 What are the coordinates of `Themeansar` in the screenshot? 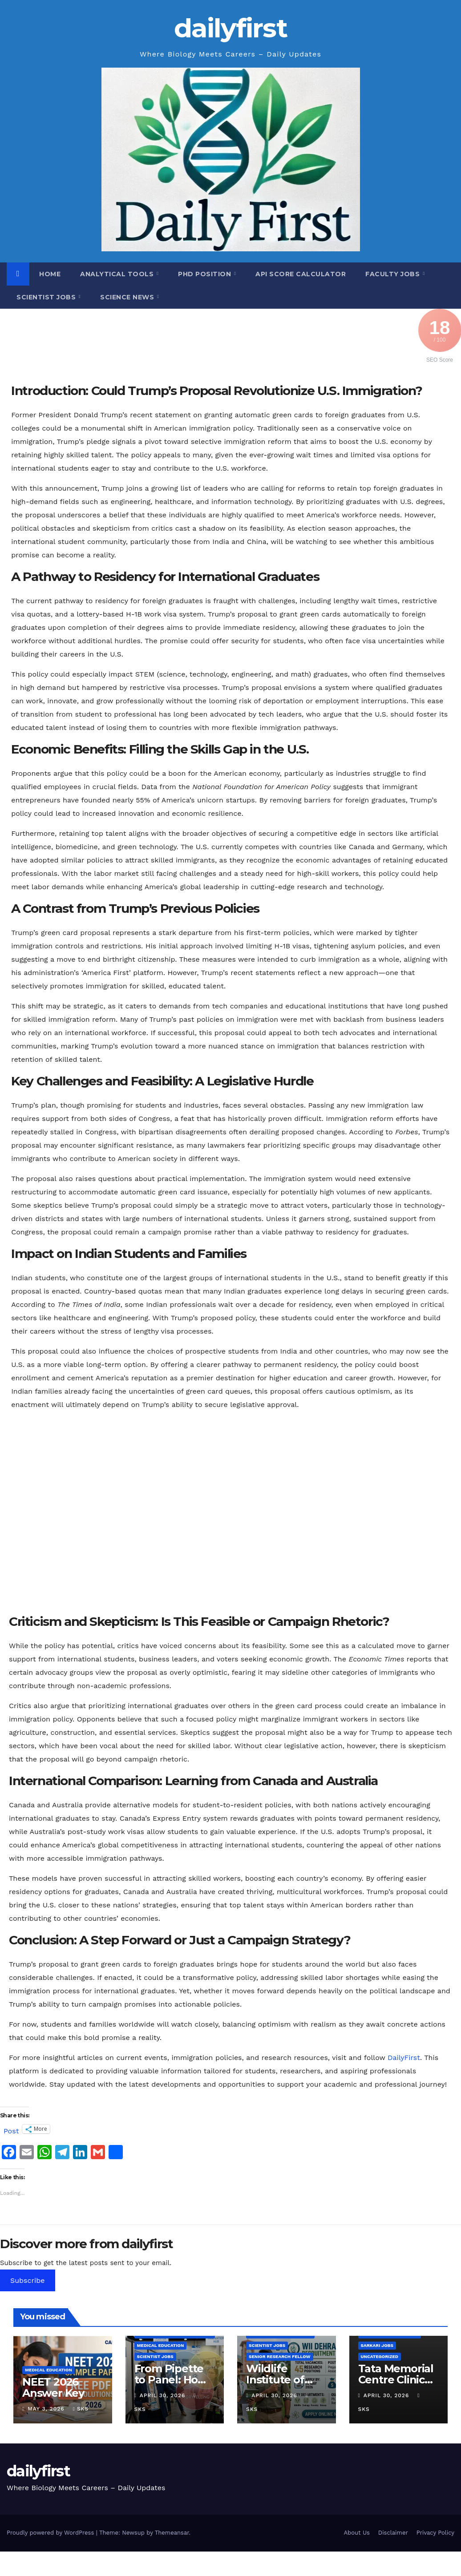 It's located at (172, 2532).